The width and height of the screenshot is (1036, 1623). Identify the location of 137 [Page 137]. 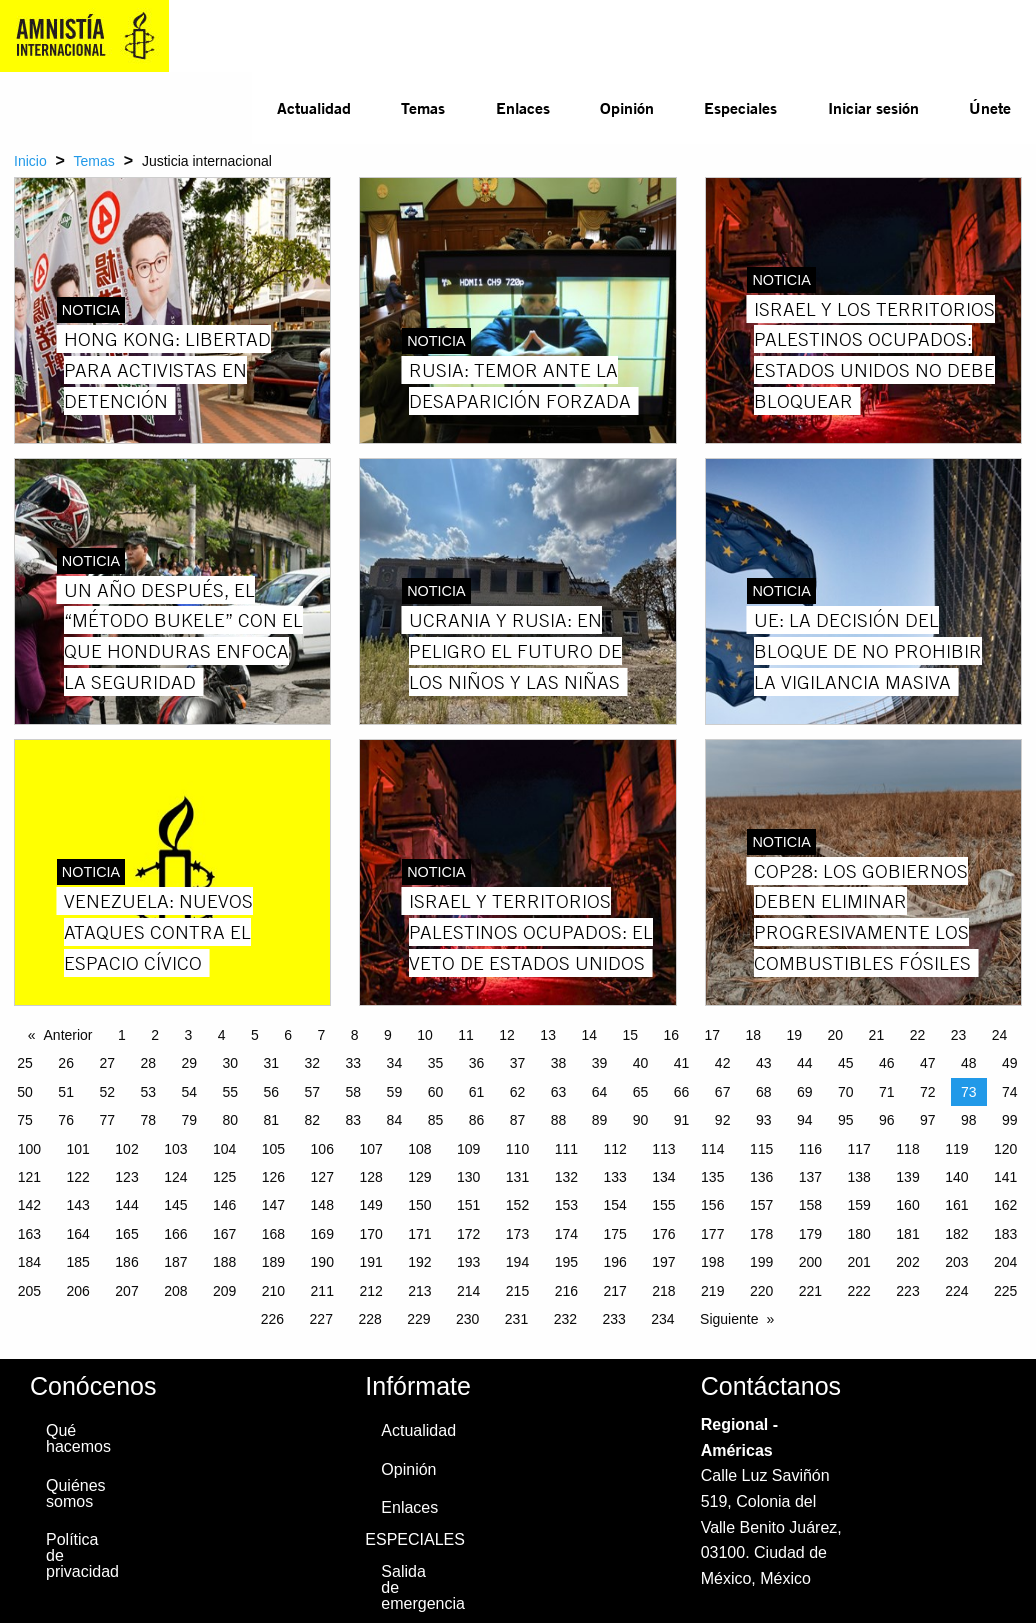
(810, 1177).